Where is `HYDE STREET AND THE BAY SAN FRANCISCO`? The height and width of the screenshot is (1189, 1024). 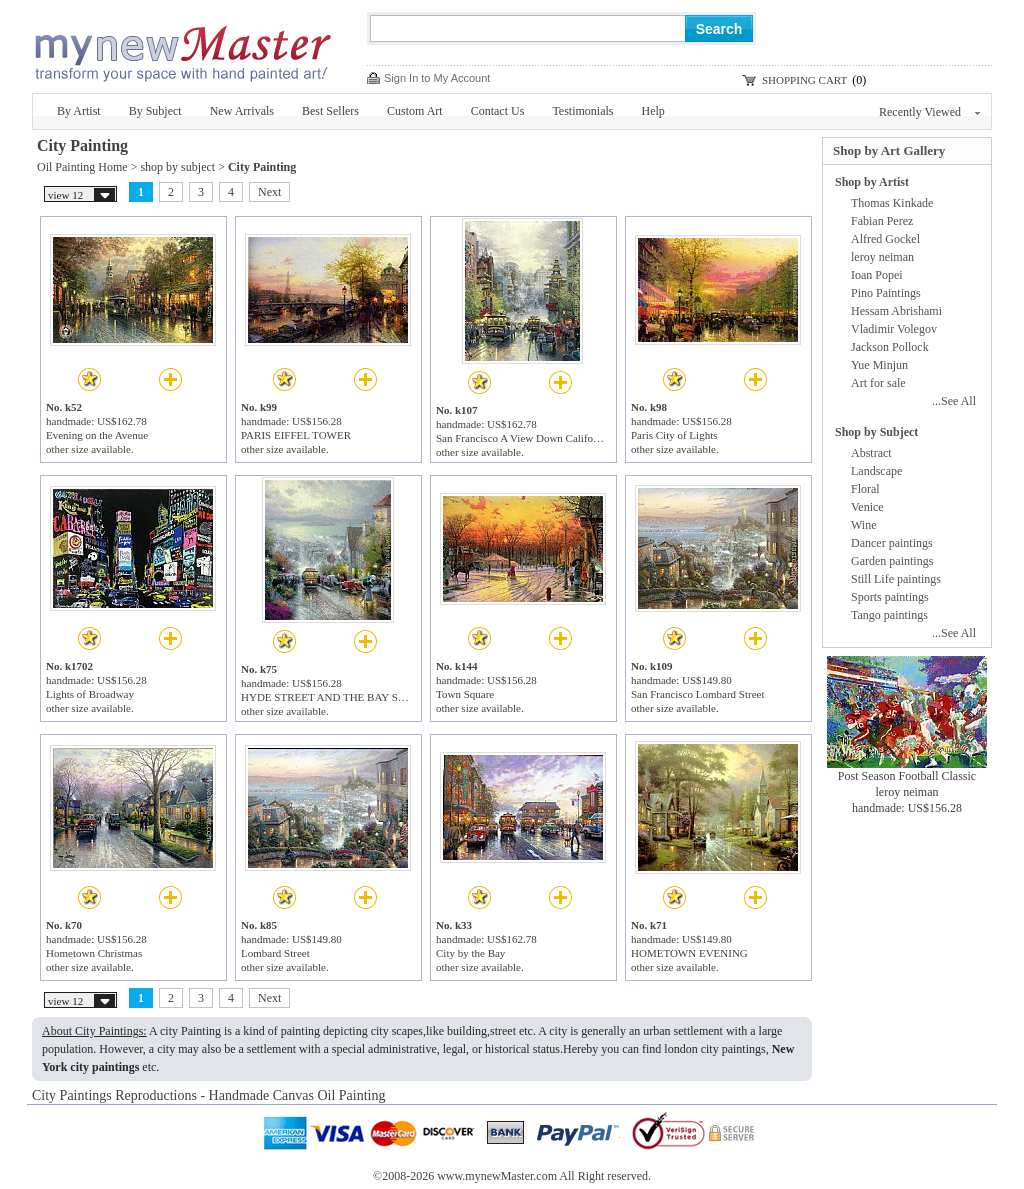 HYDE STREET AND THE BAY SAN FRANCISCO is located at coordinates (359, 697).